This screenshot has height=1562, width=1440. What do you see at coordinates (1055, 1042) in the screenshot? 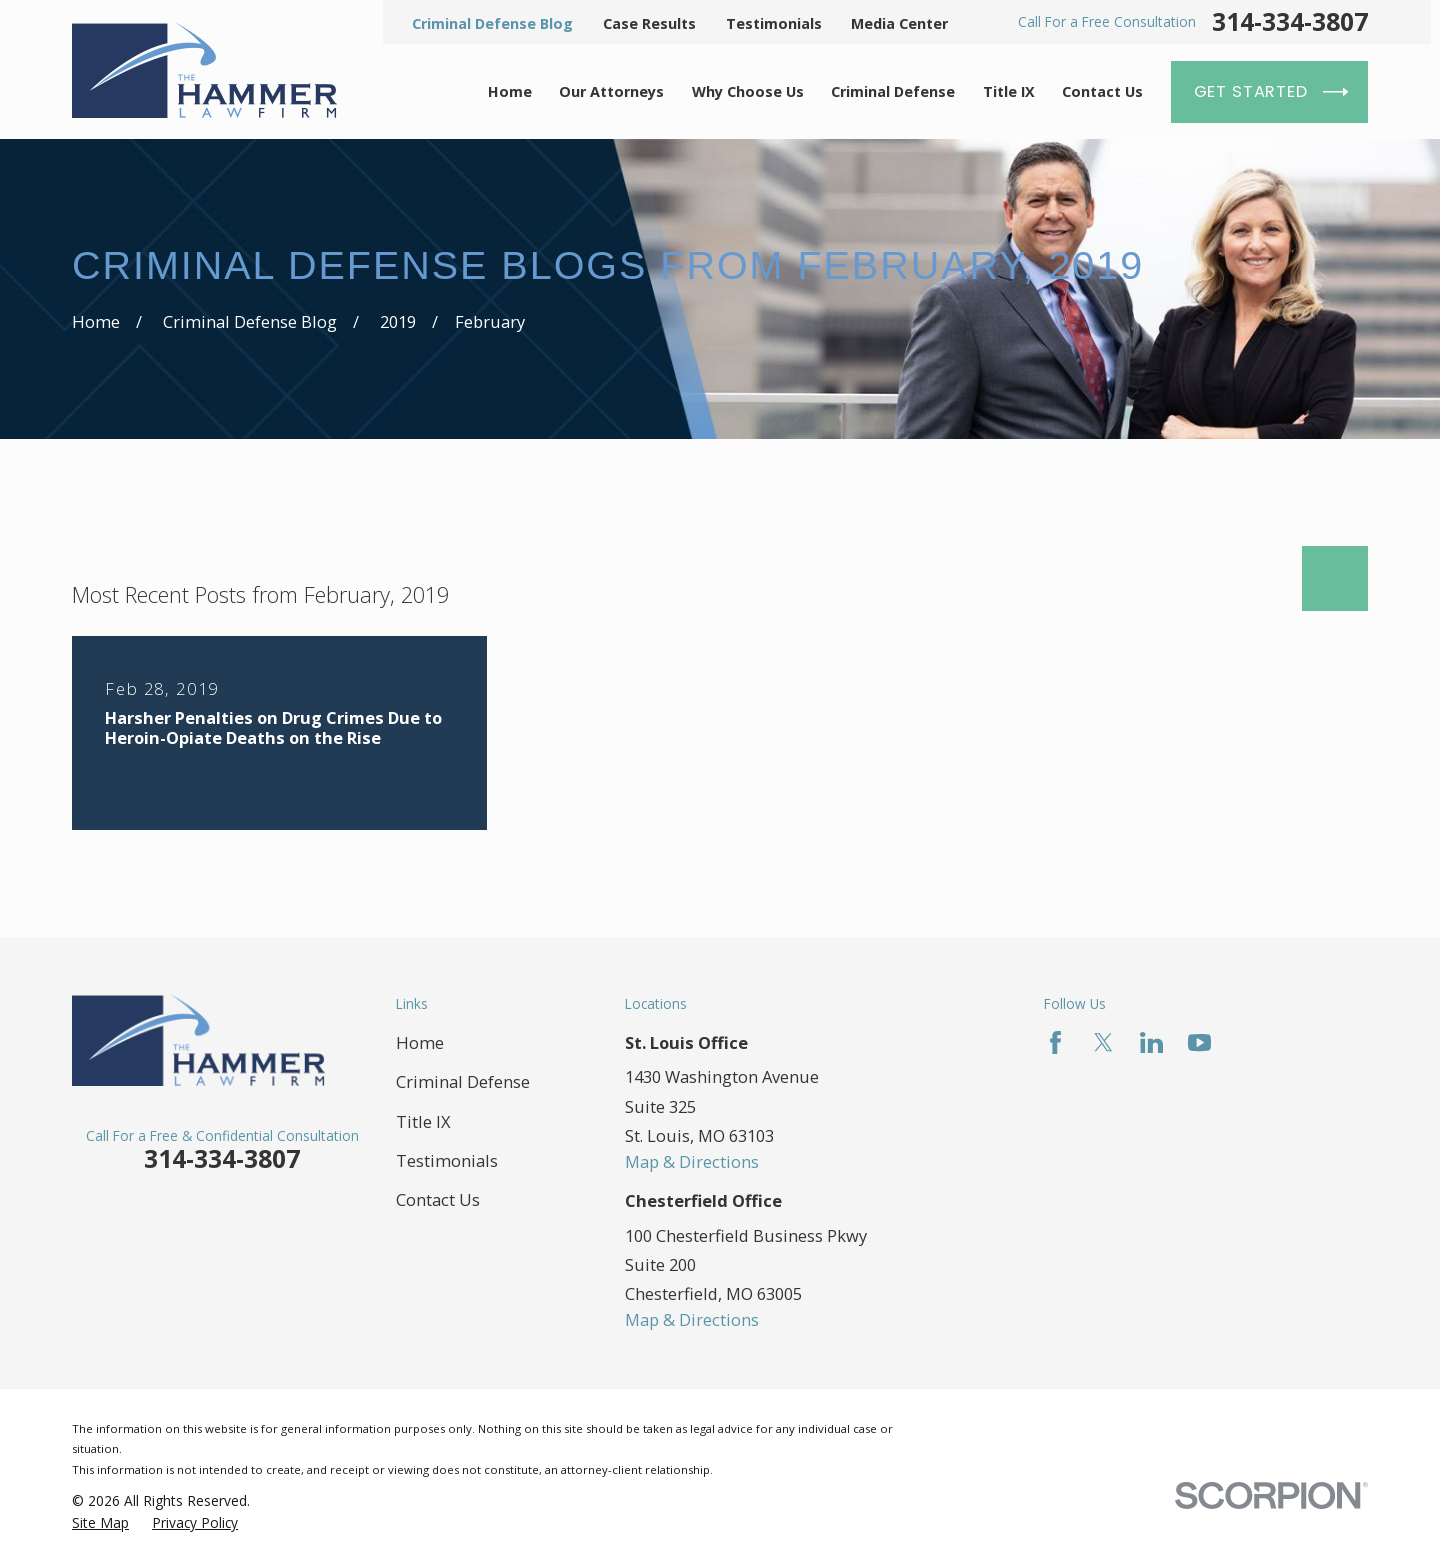
I see `[Facebook]` at bounding box center [1055, 1042].